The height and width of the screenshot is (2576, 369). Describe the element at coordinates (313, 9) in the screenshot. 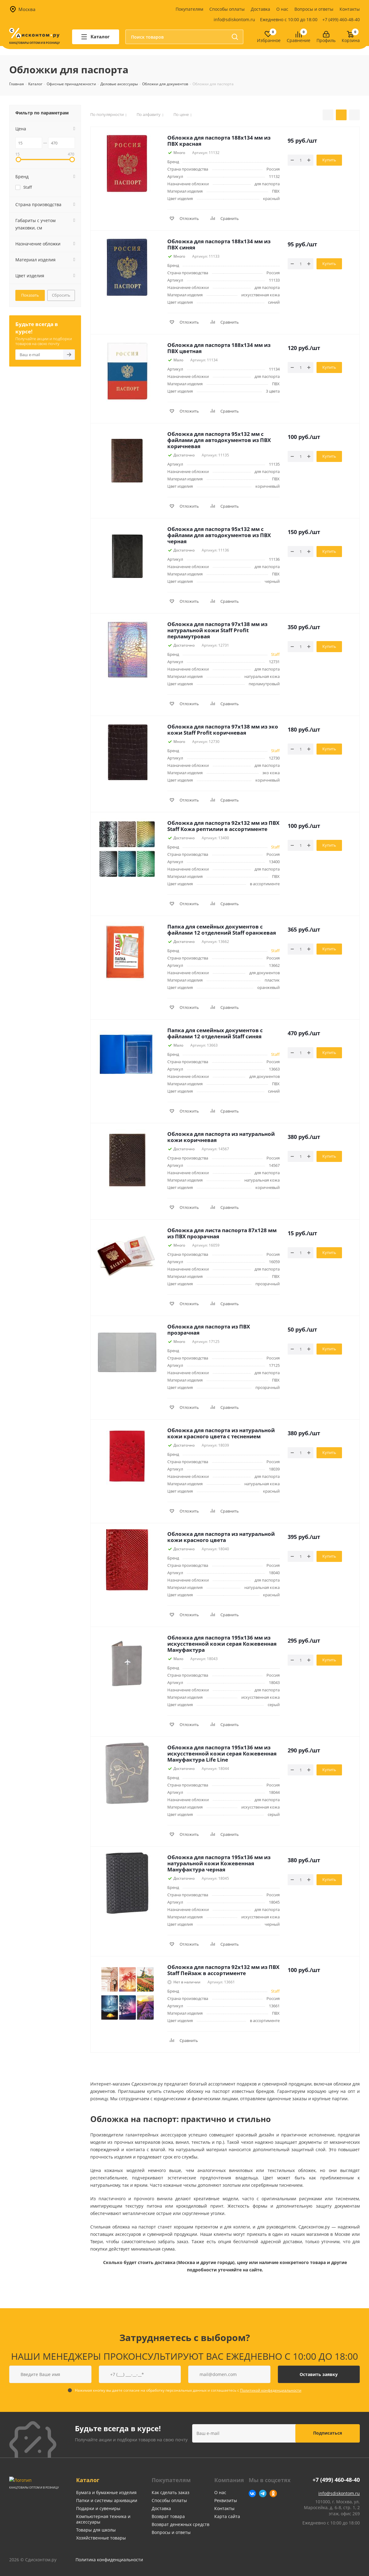

I see `Вопросы и ответы` at that location.